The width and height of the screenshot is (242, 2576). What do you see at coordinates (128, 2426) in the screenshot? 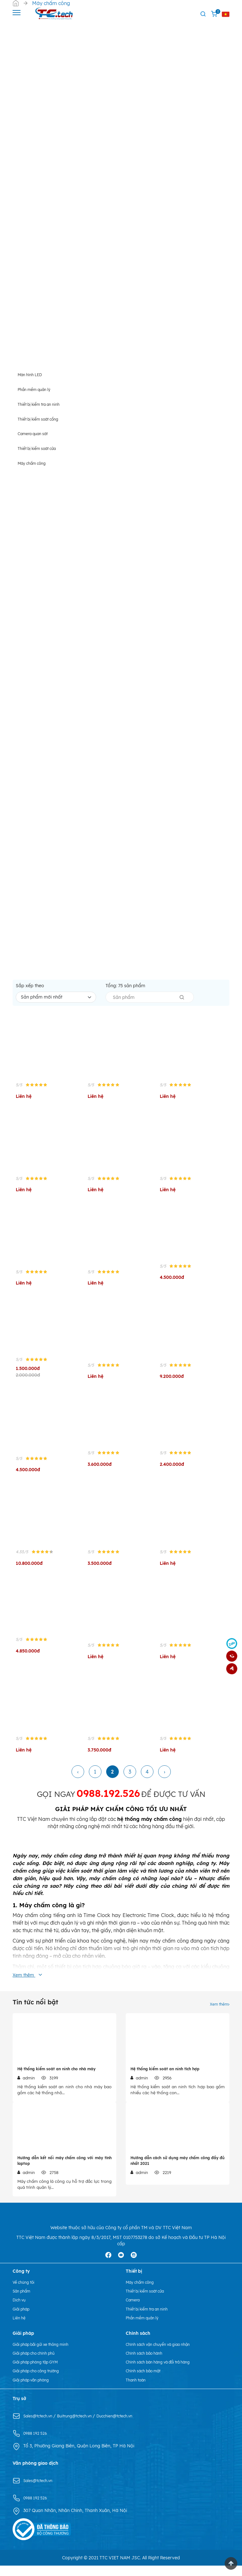
I see `Ducchien@tctech.vn` at bounding box center [128, 2426].